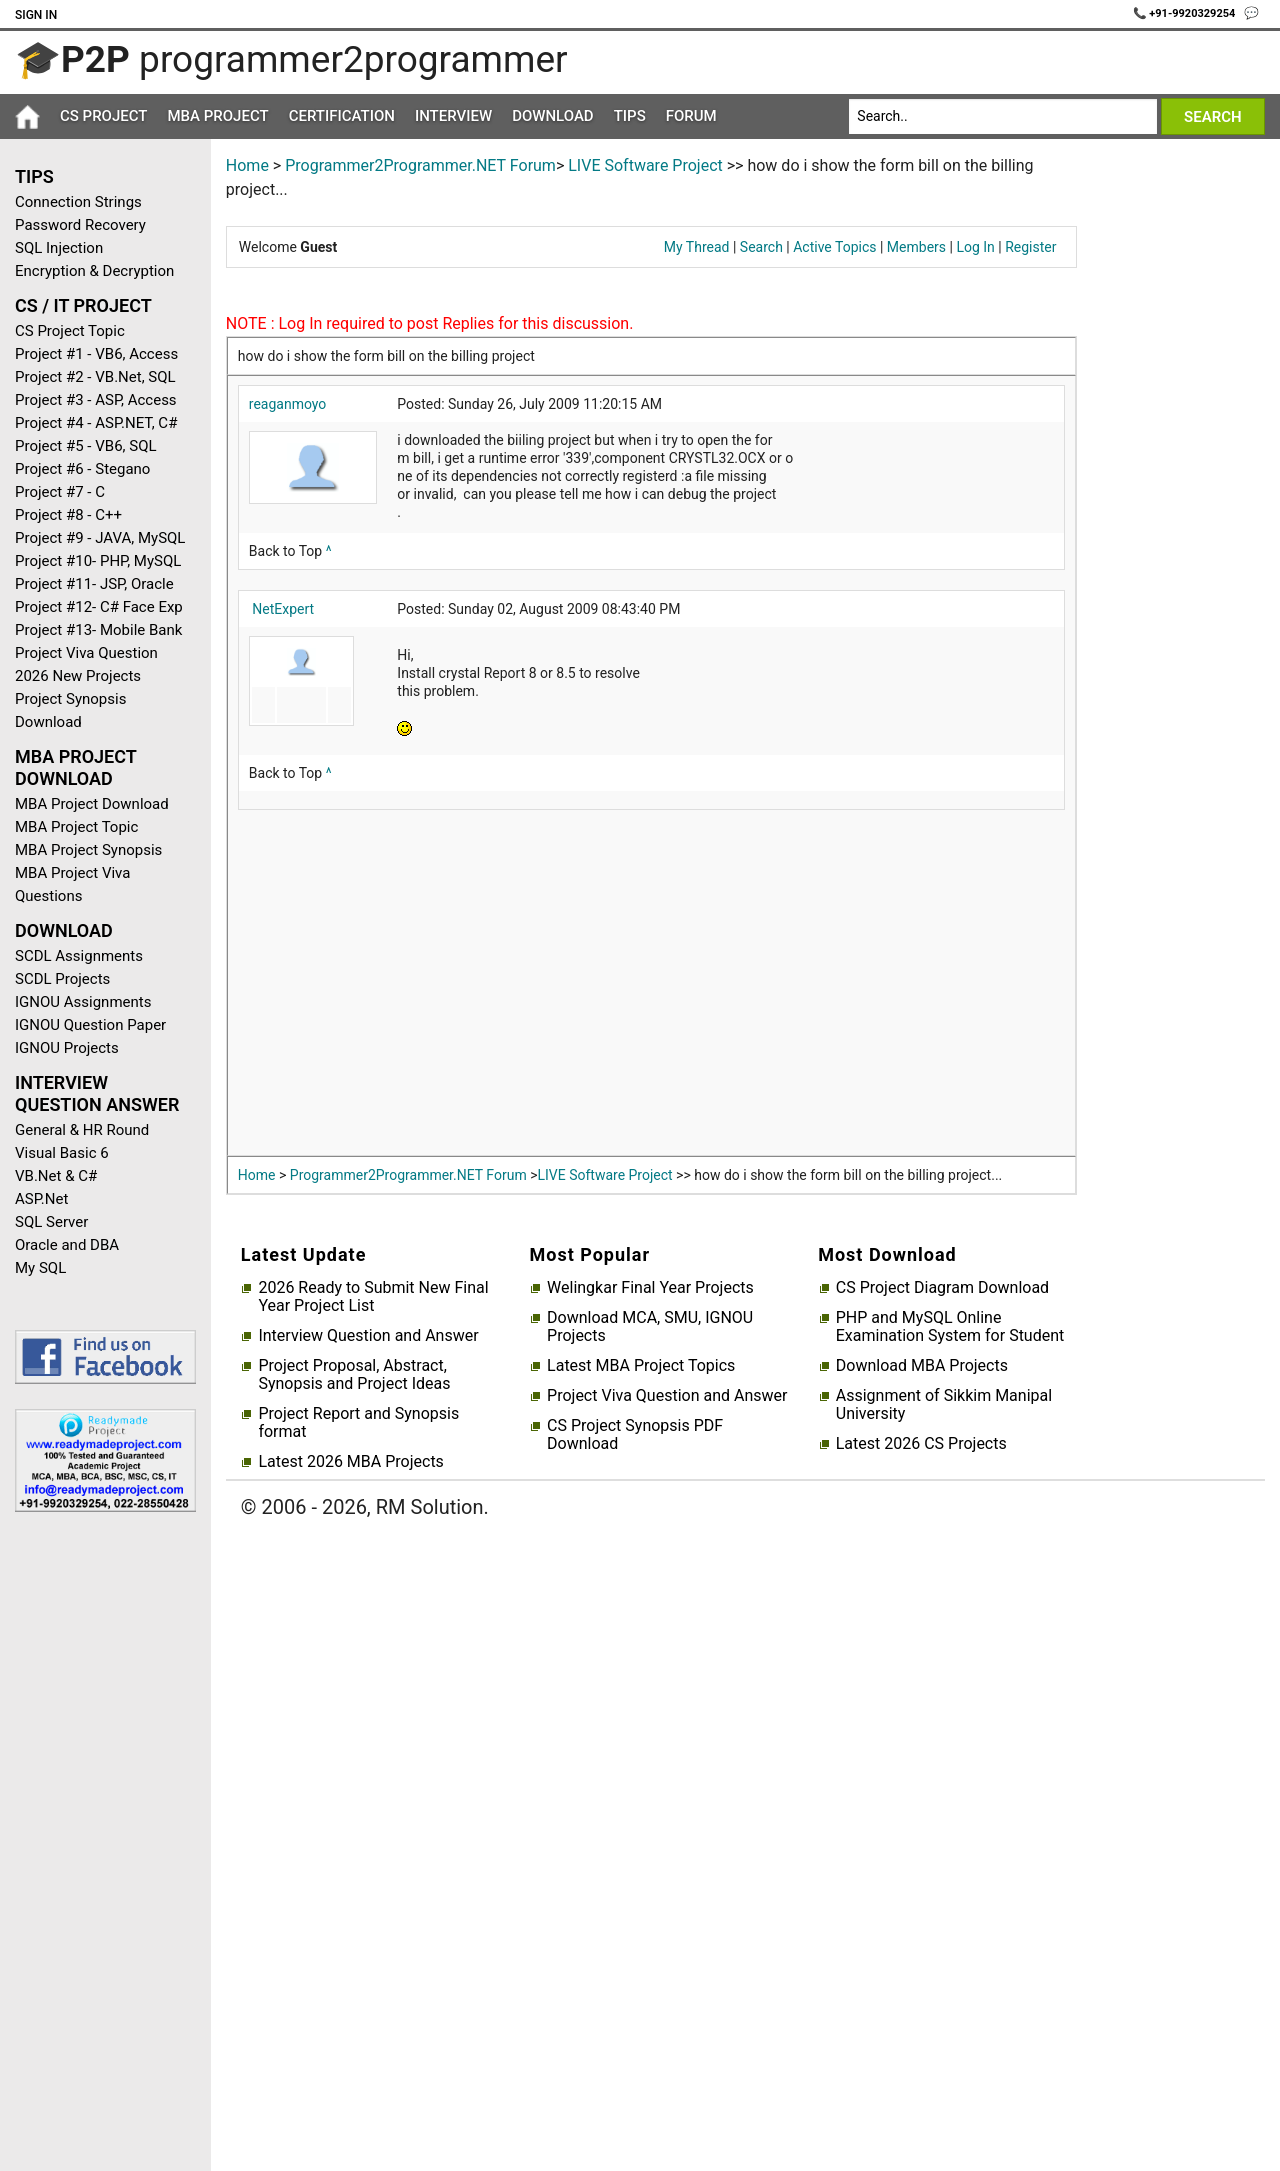  What do you see at coordinates (41, 1199) in the screenshot?
I see `ASP.Net` at bounding box center [41, 1199].